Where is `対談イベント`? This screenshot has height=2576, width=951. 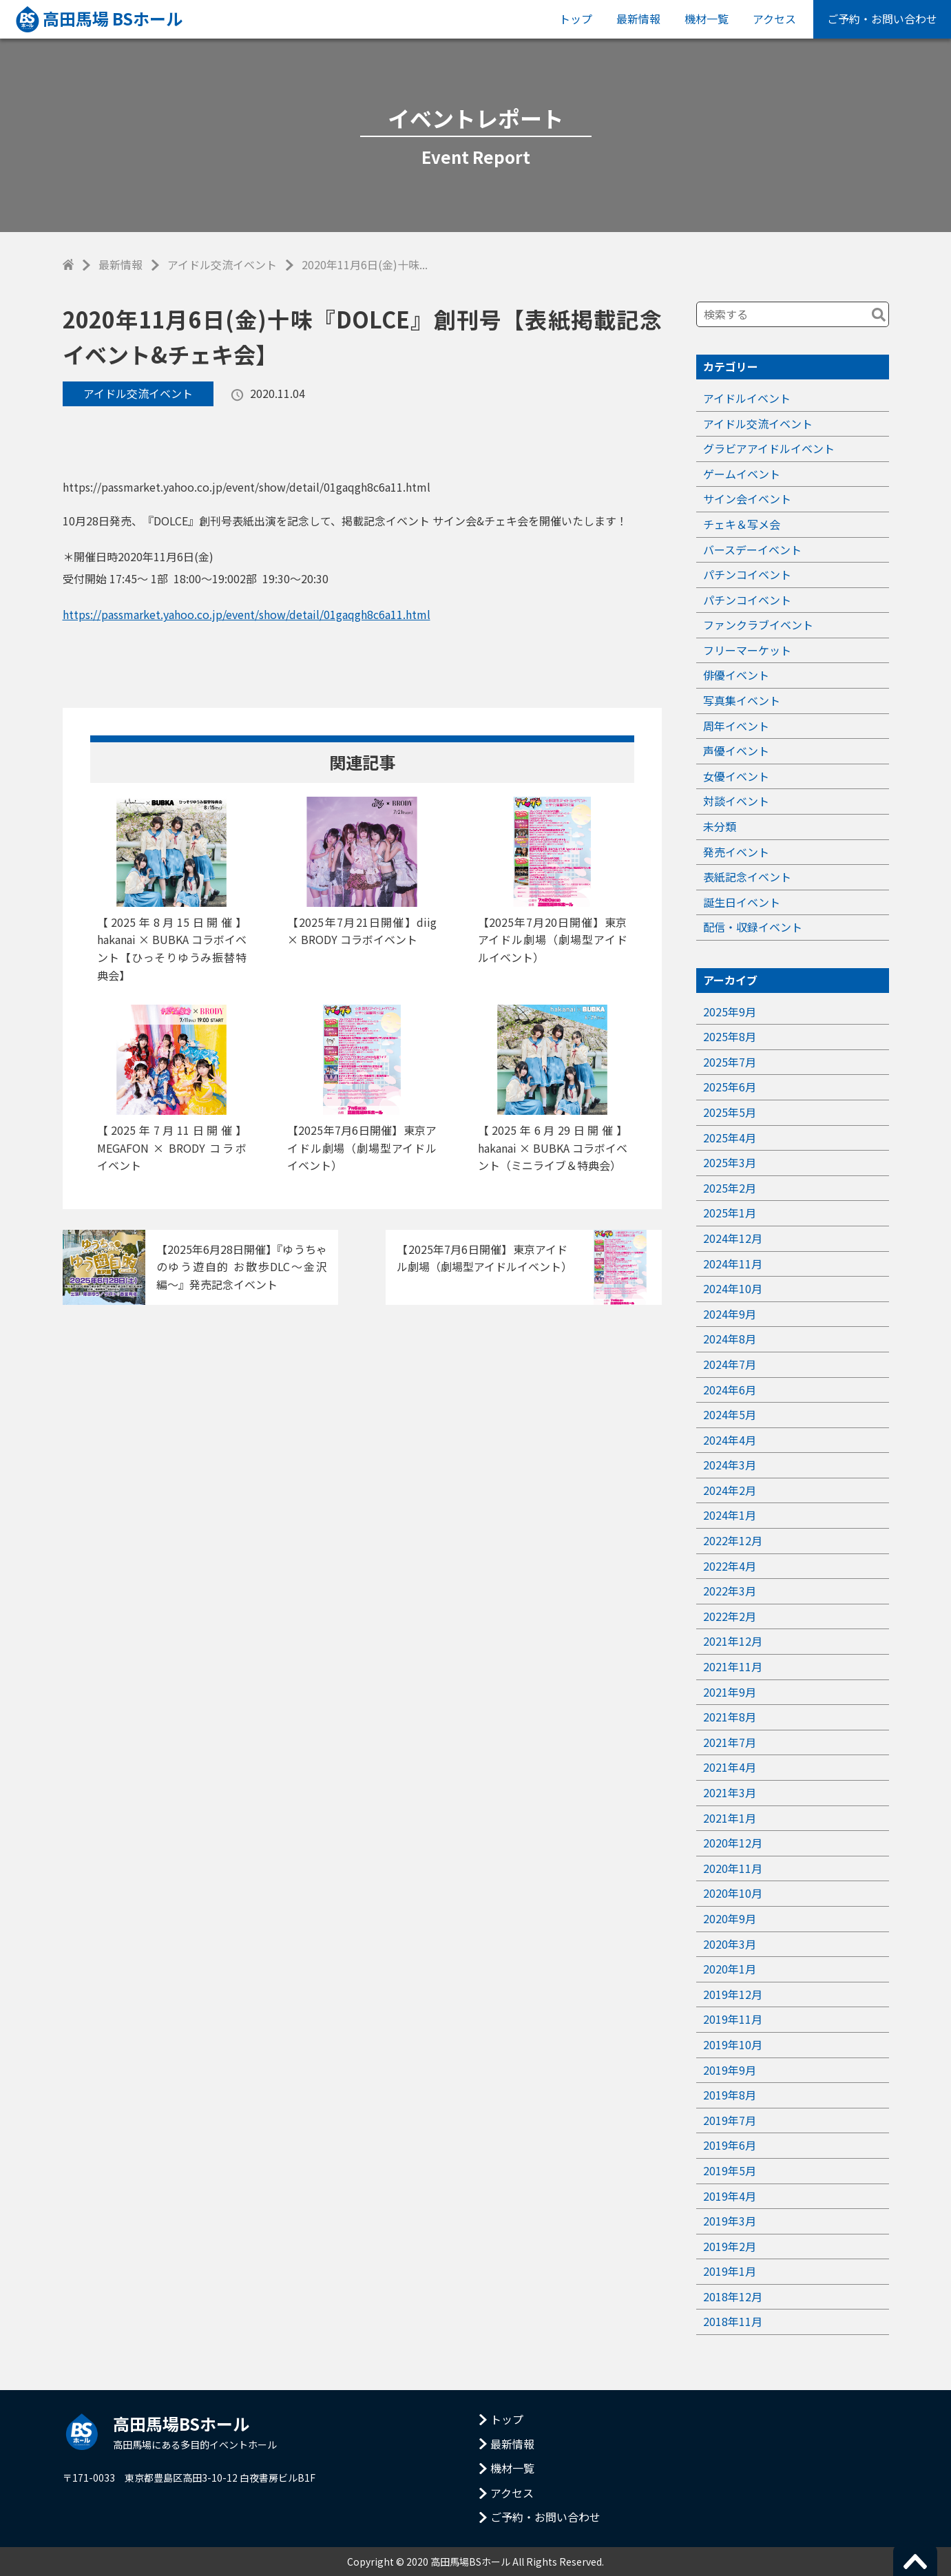 対談イベント is located at coordinates (736, 801).